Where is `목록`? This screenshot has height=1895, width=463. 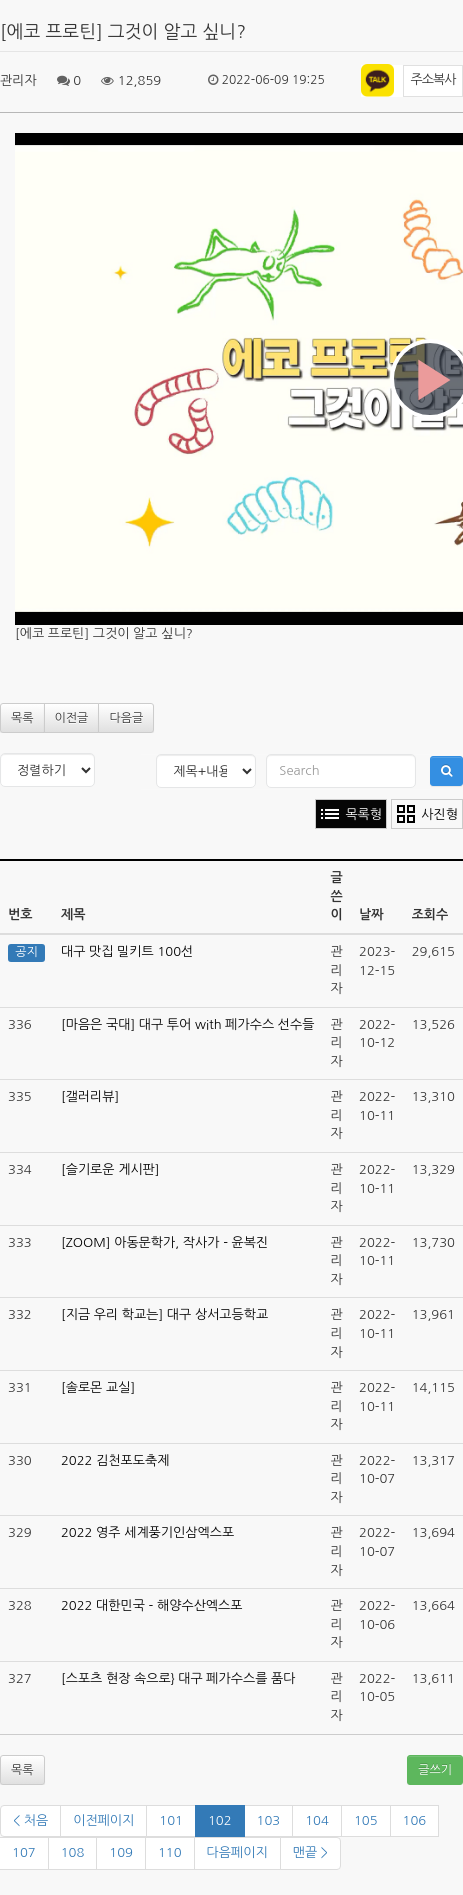 목록 is located at coordinates (22, 718).